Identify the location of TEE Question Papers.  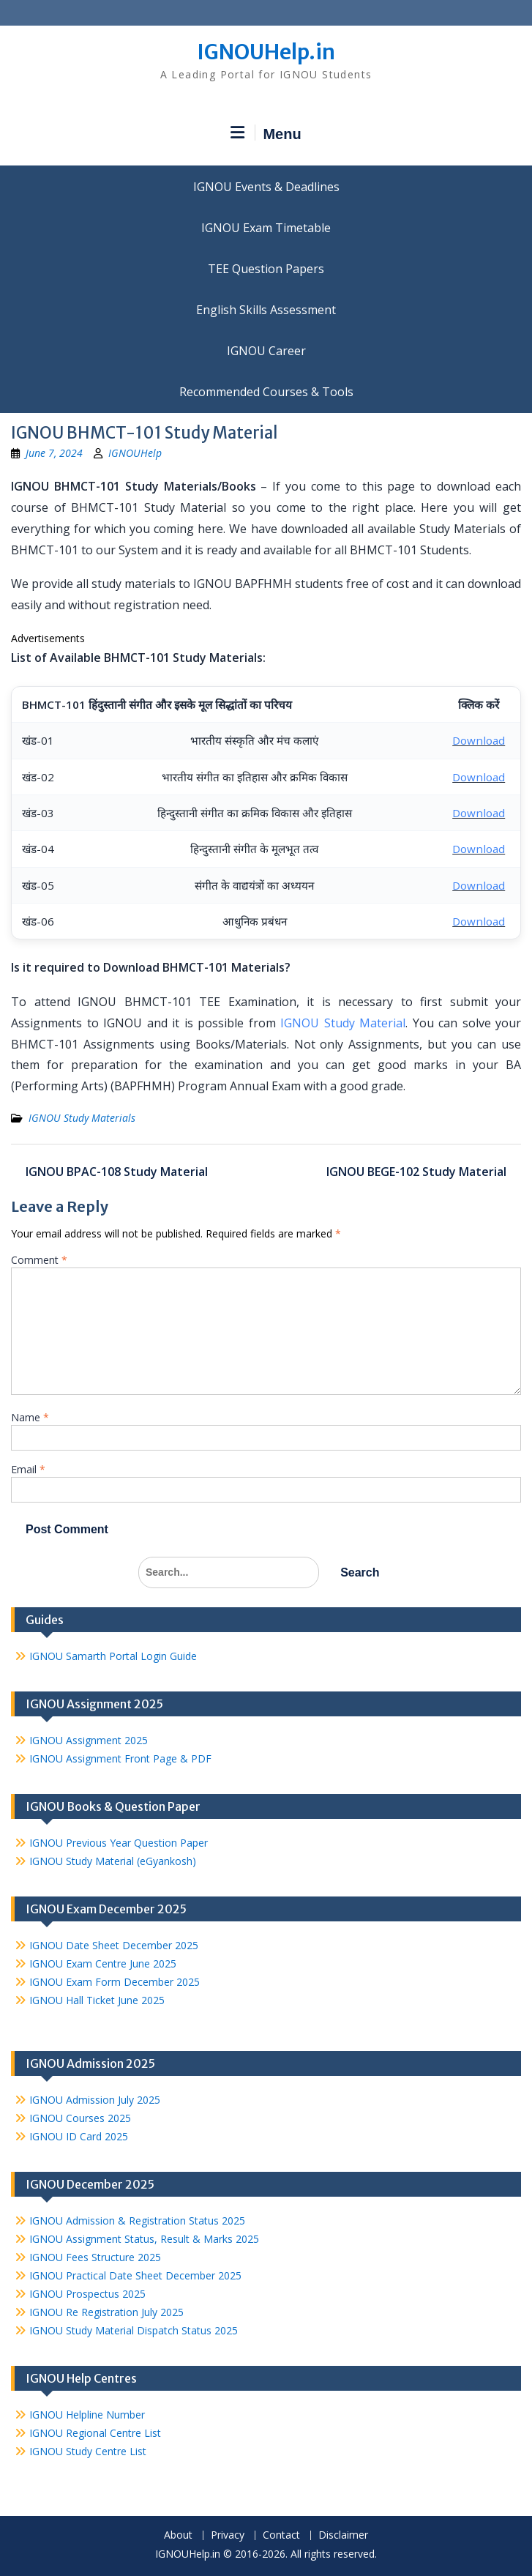
(266, 269).